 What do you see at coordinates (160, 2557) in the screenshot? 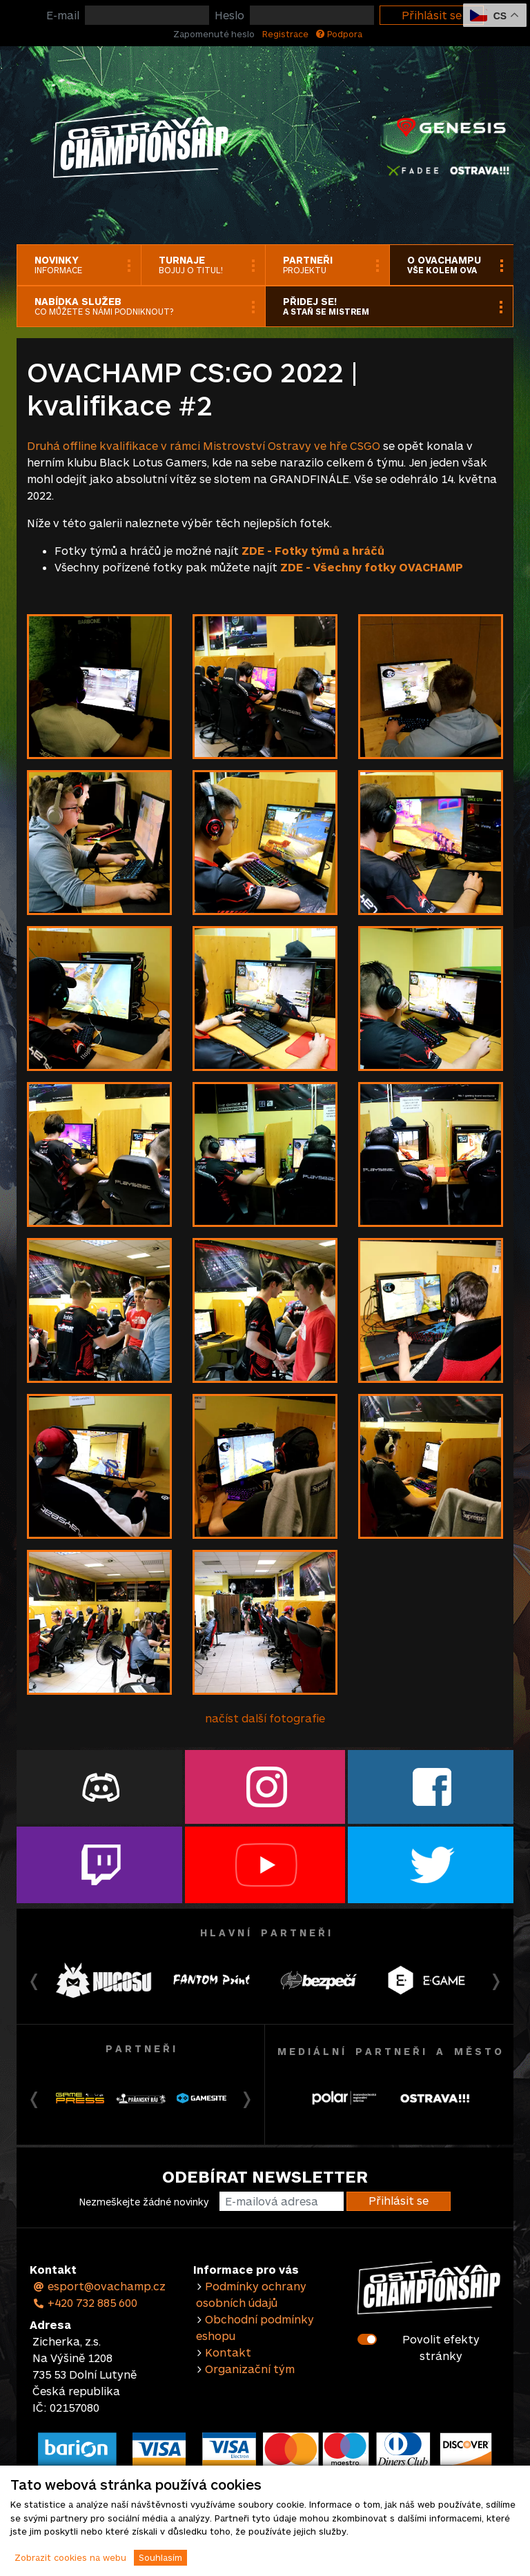
I see `Souhlasím` at bounding box center [160, 2557].